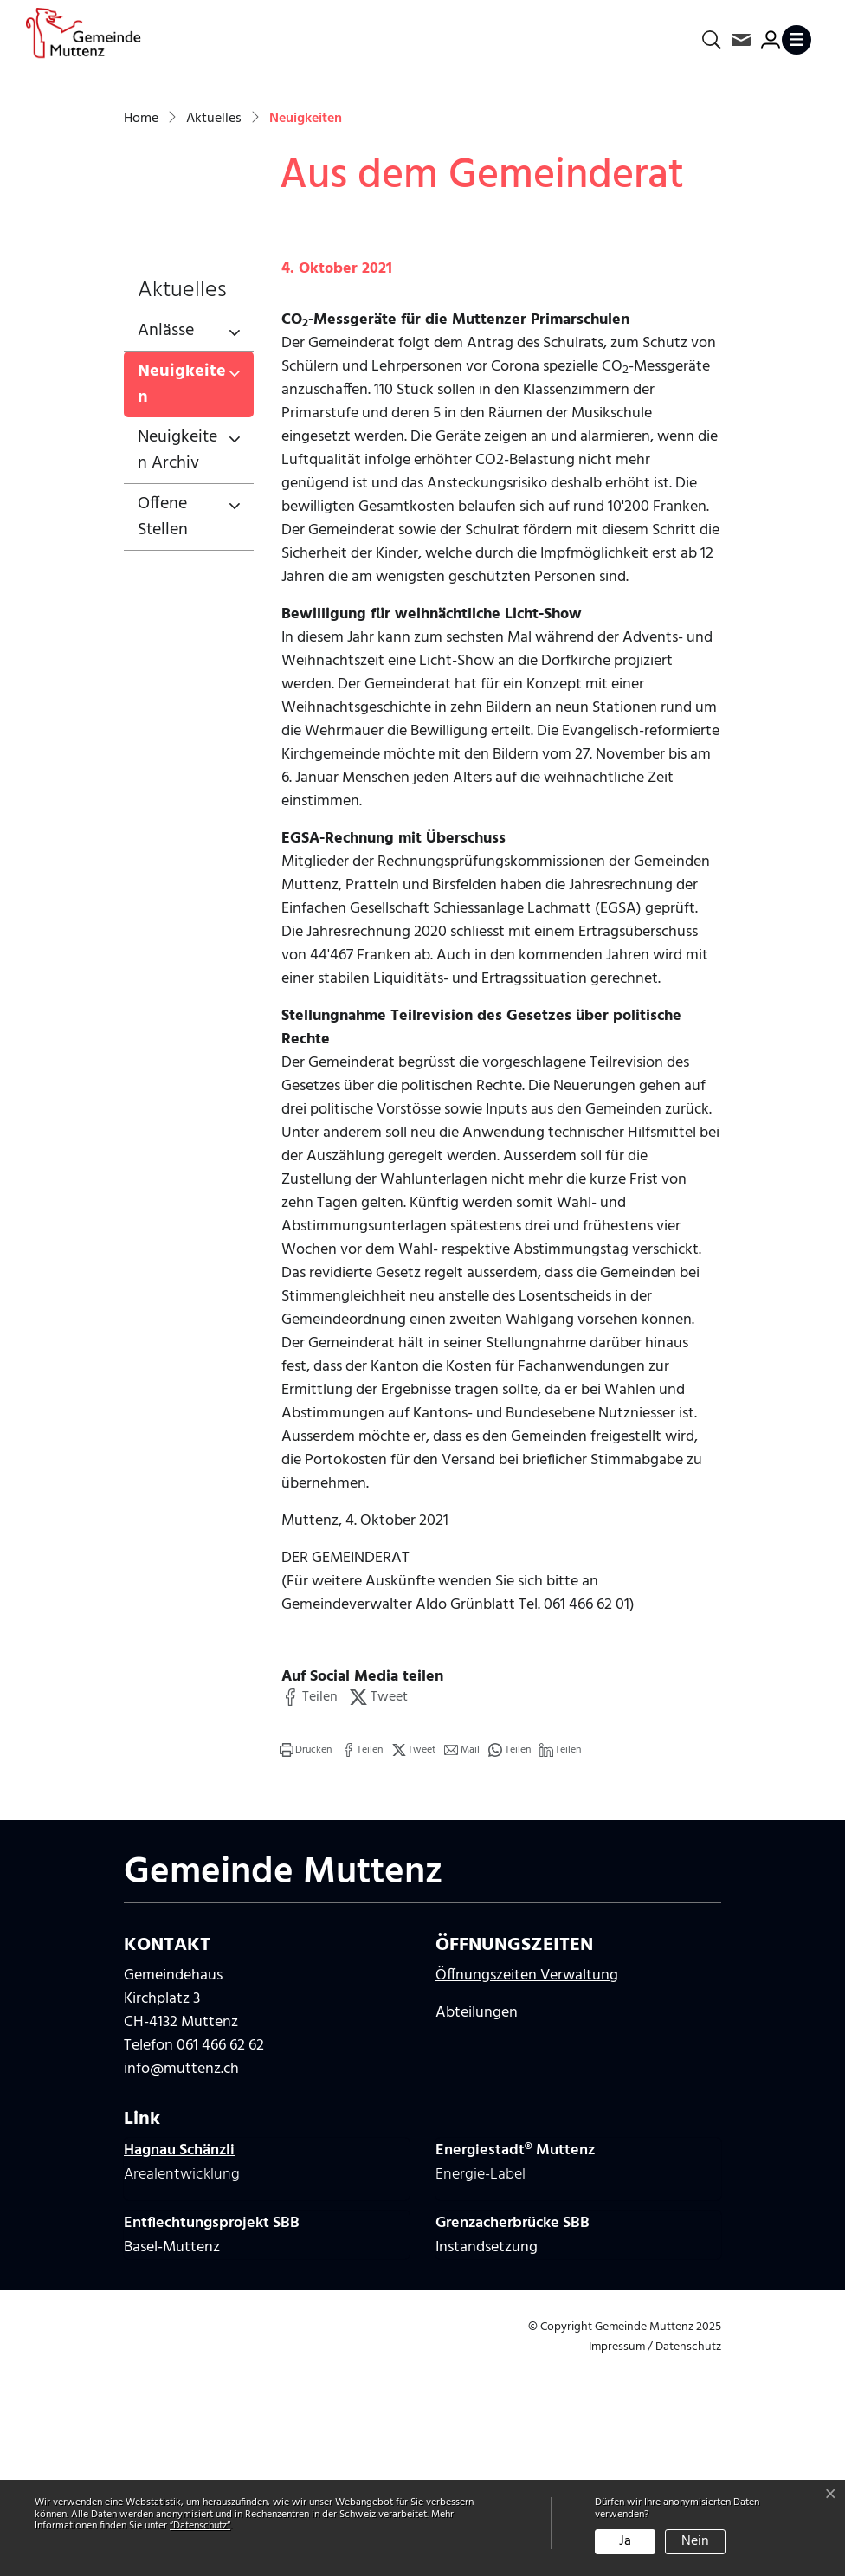 This screenshot has width=845, height=2576. I want to click on Öffnungszeiten Verwaltung, so click(526, 2194).